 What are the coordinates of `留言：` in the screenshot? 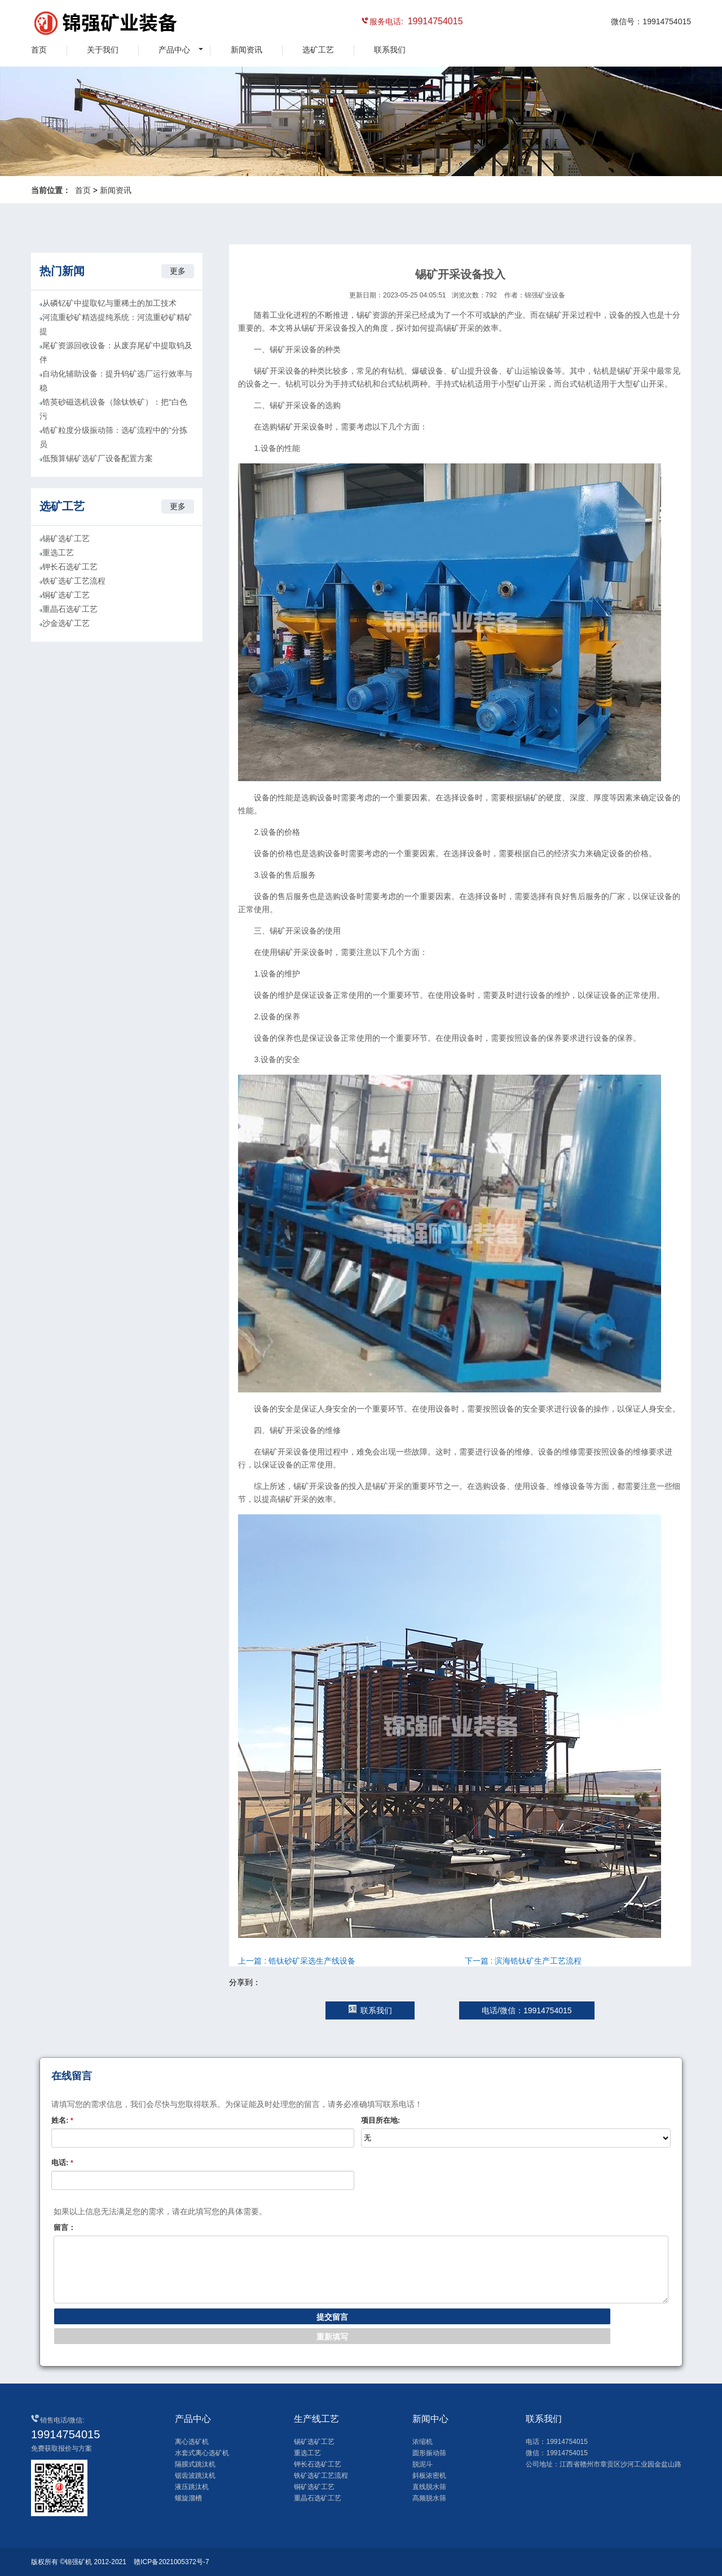 It's located at (65, 2227).